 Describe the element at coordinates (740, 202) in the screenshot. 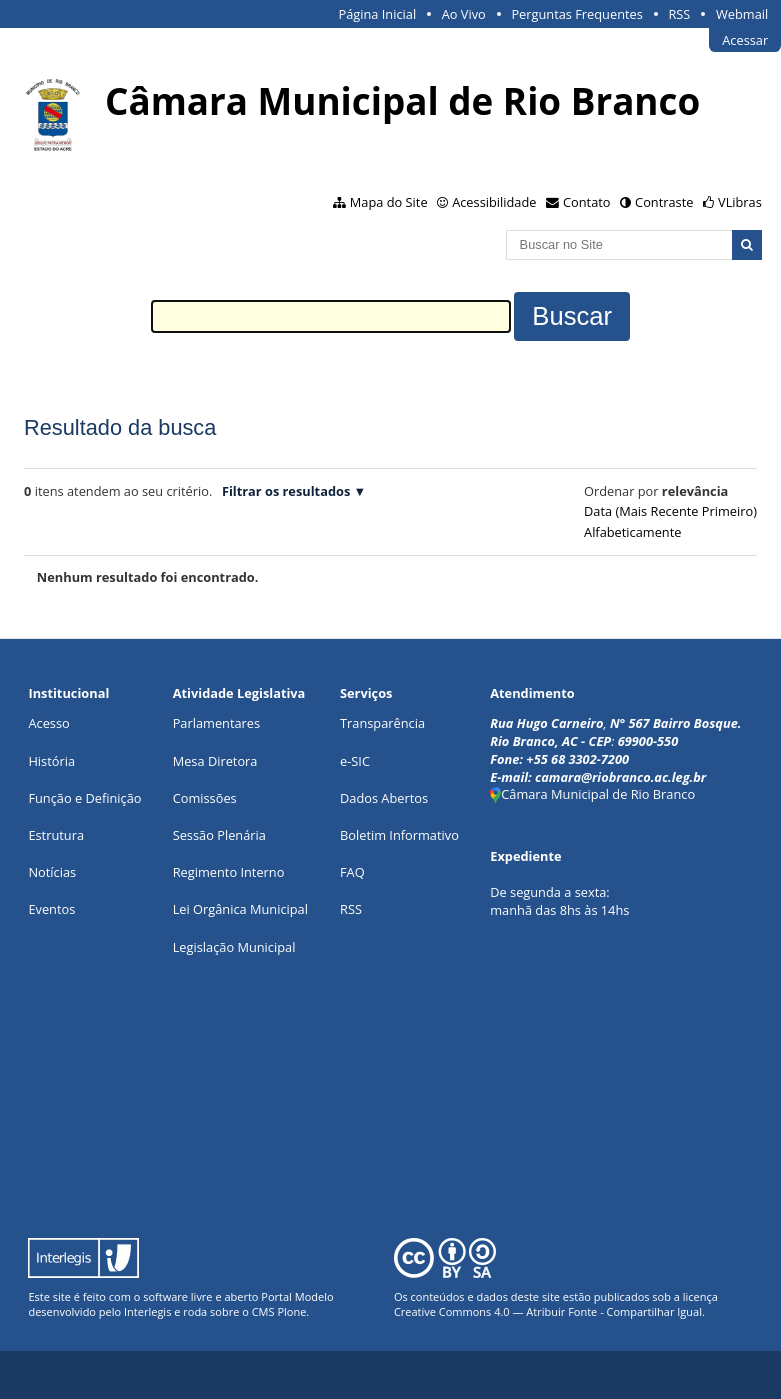

I see `VLibras` at that location.